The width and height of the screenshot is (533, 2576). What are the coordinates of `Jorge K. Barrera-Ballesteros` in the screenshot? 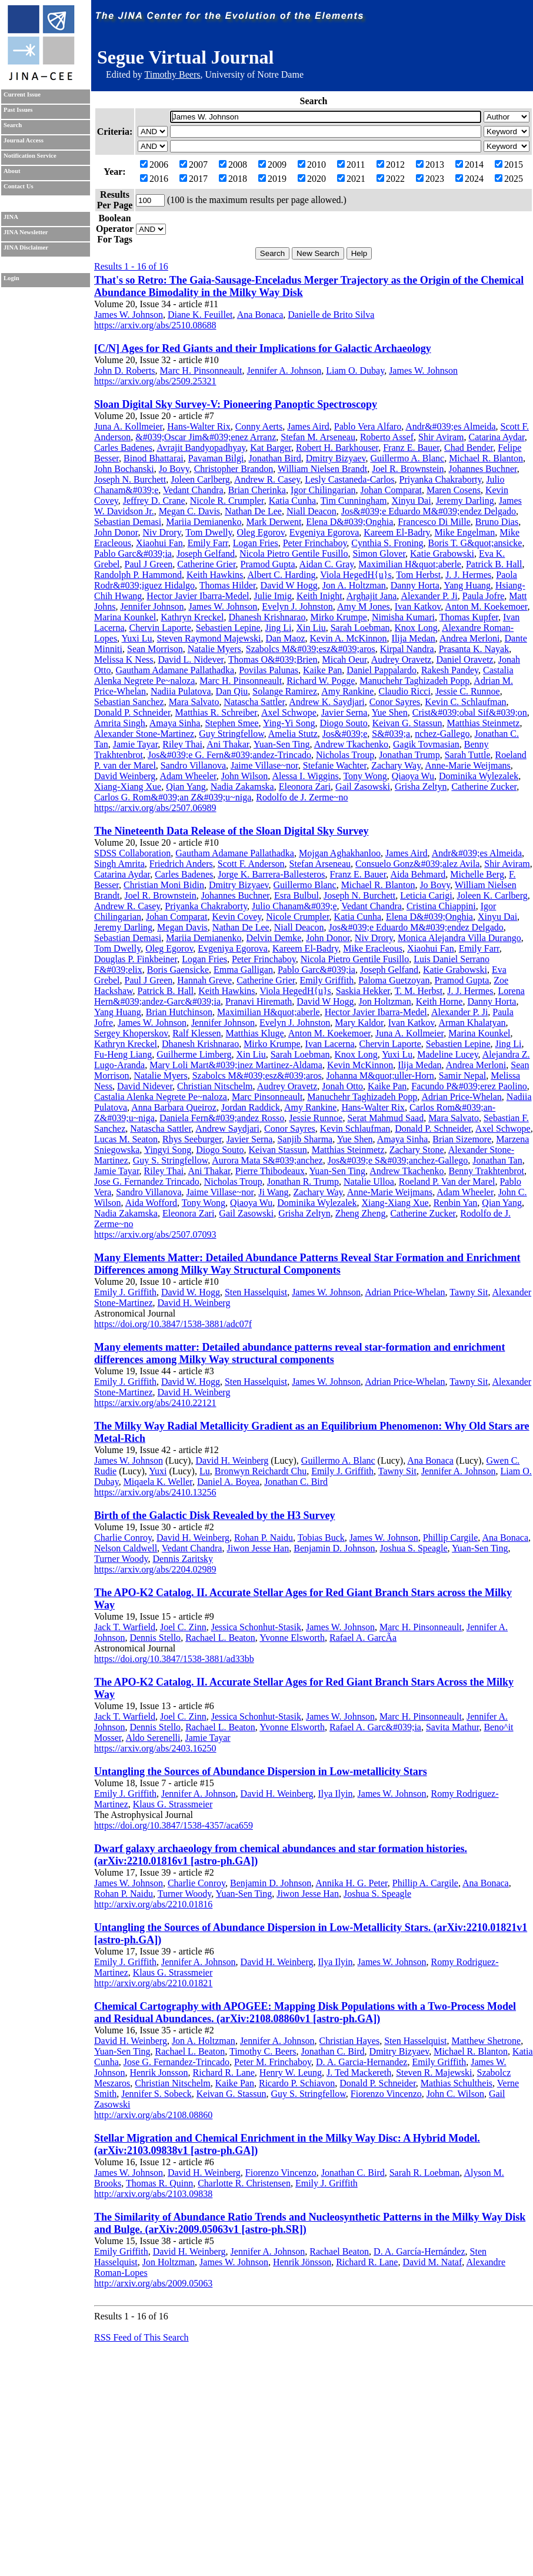 It's located at (271, 874).